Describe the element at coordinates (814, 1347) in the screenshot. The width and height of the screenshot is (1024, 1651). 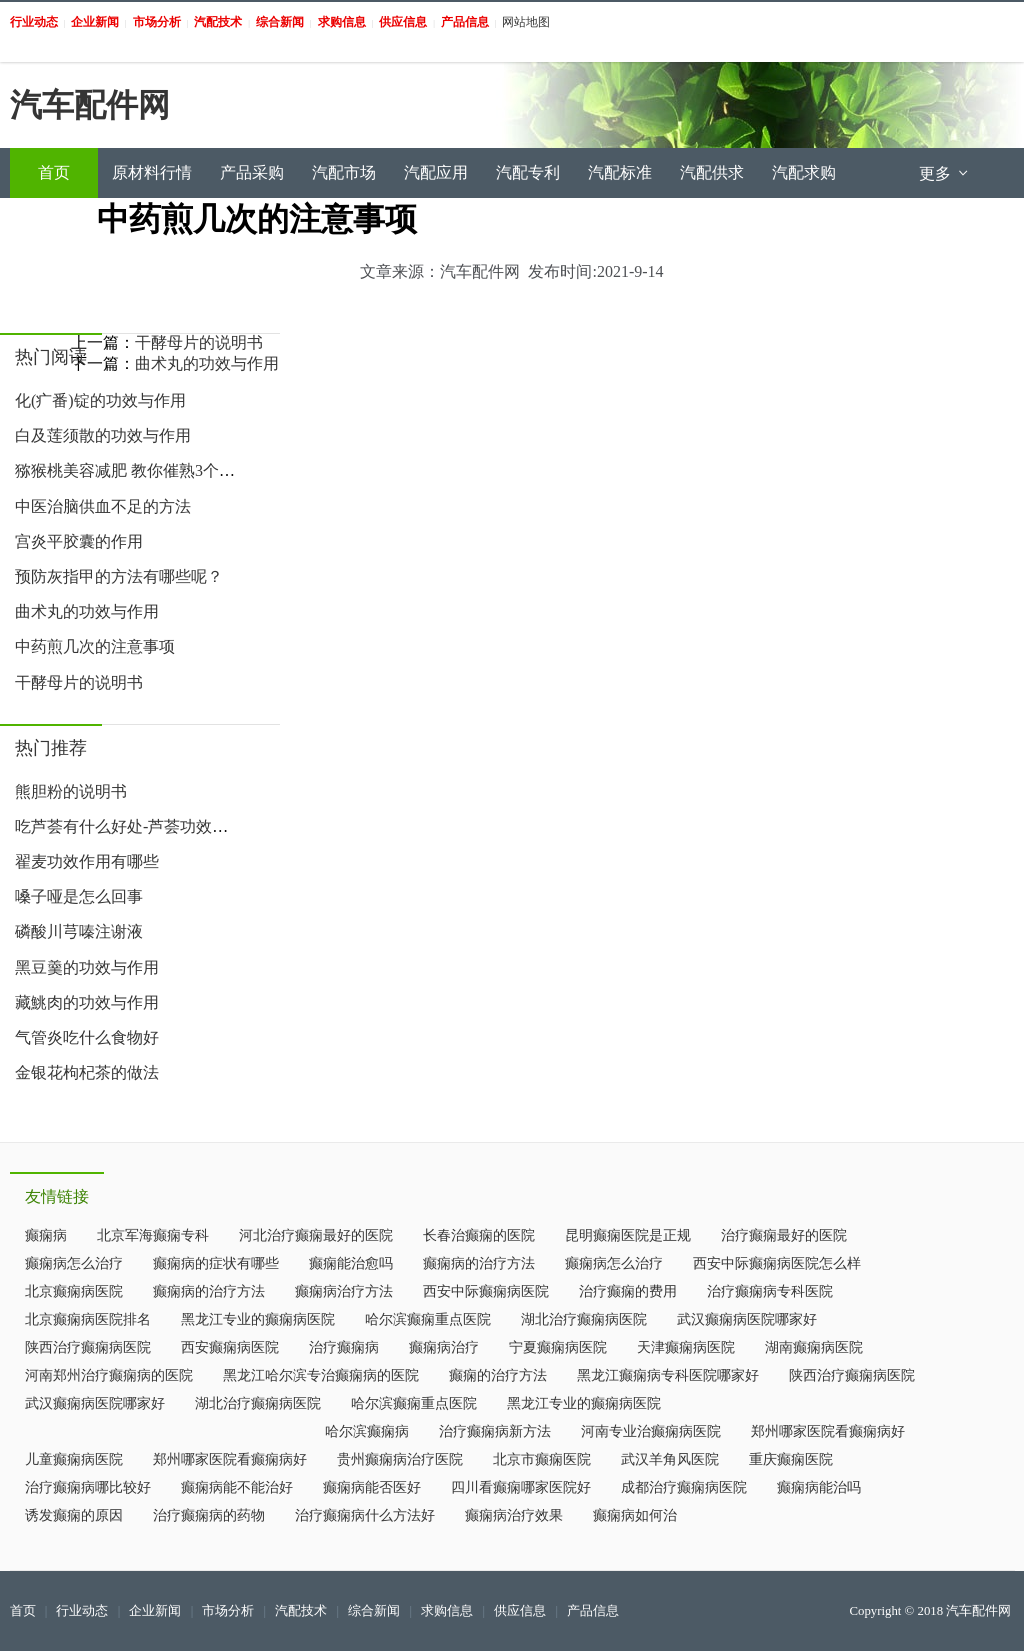
I see `湖南癫痫病医院` at that location.